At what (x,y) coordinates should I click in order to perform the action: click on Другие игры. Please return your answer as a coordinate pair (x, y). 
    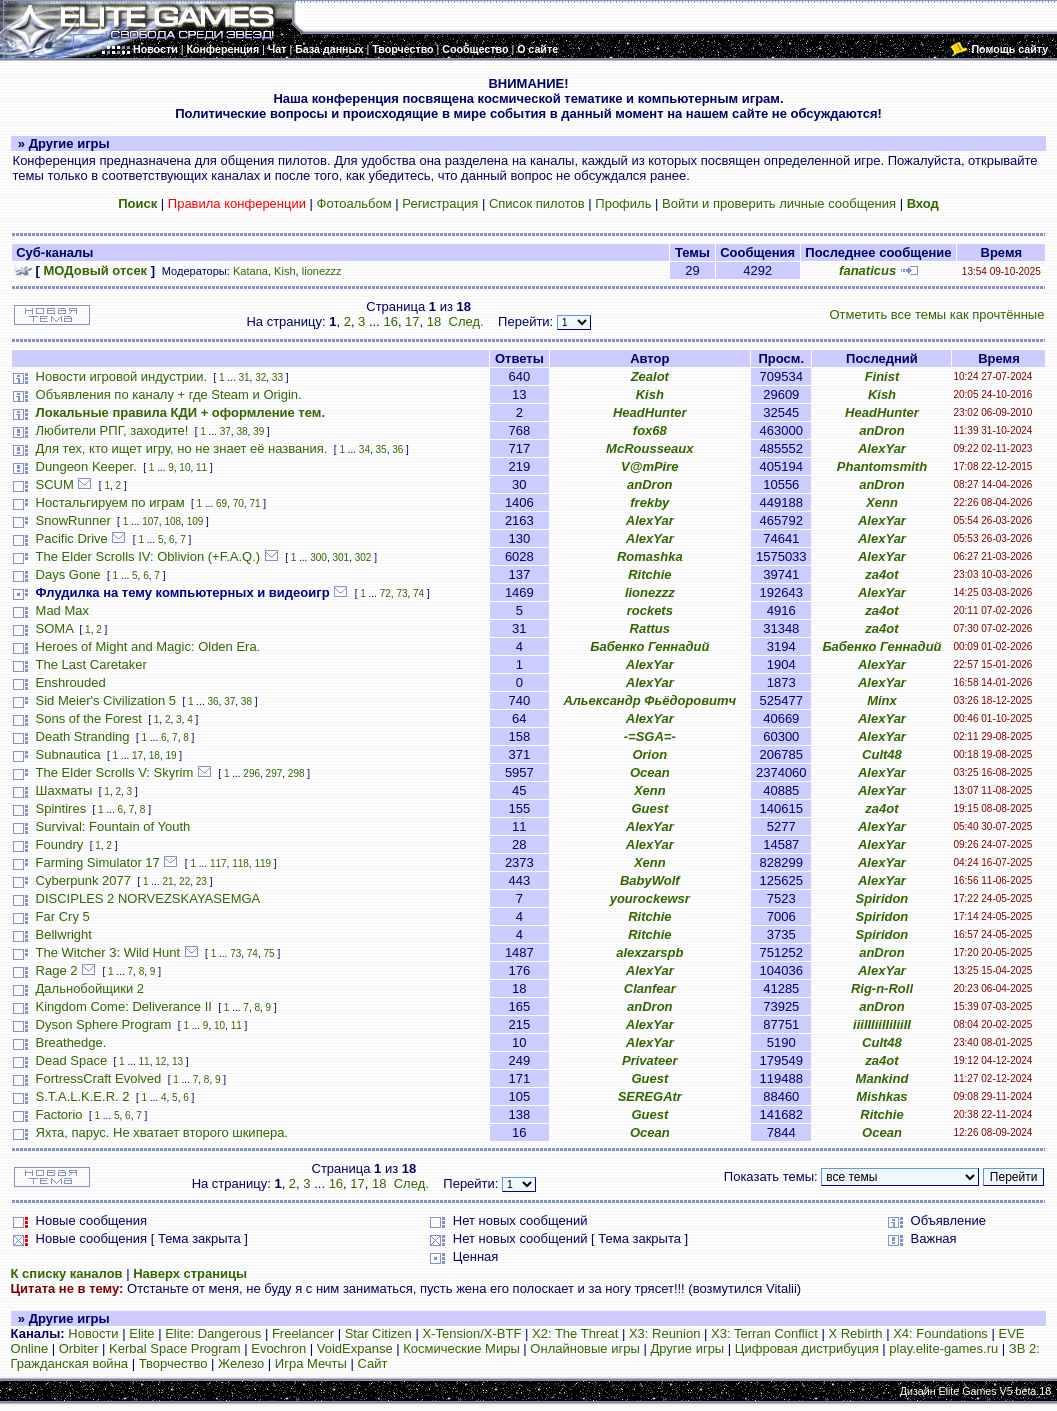
    Looking at the image, I should click on (687, 1348).